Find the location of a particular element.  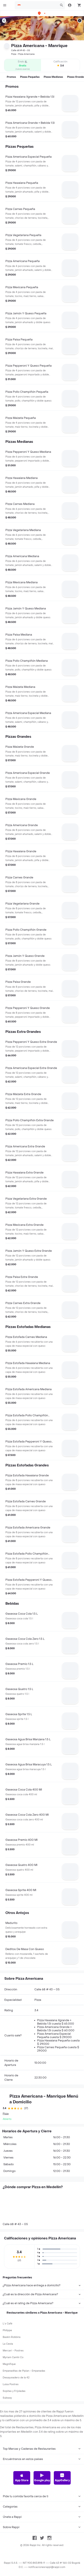

Baskin Robbins is located at coordinates (12, 2337).